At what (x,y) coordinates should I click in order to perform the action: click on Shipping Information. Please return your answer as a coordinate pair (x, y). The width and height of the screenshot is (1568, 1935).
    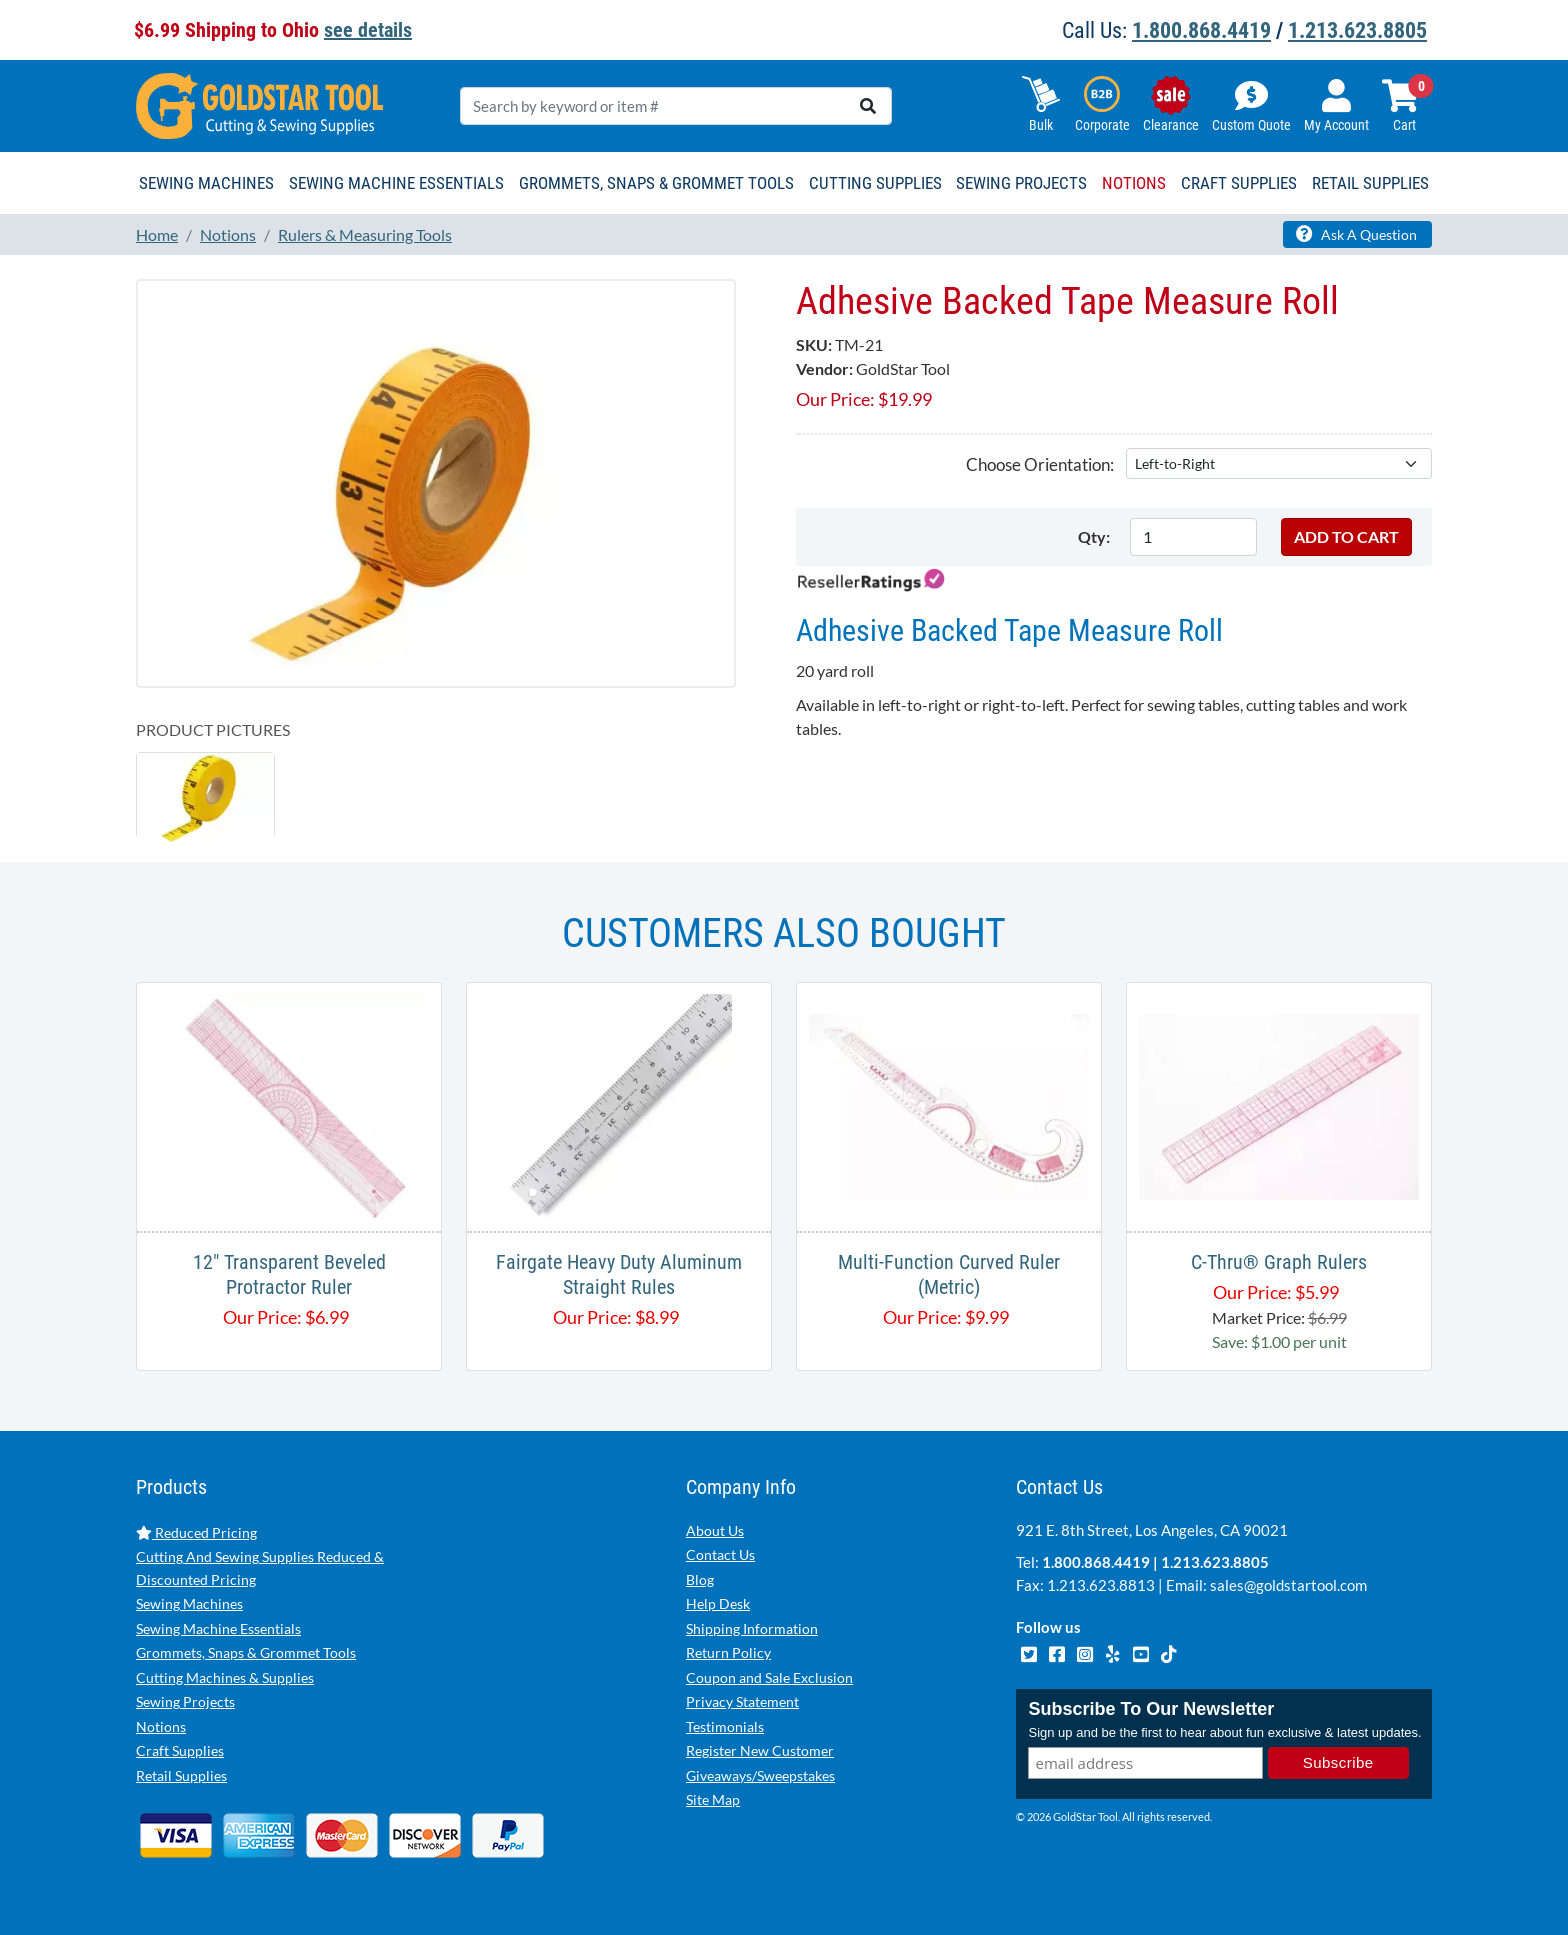
    Looking at the image, I should click on (752, 1628).